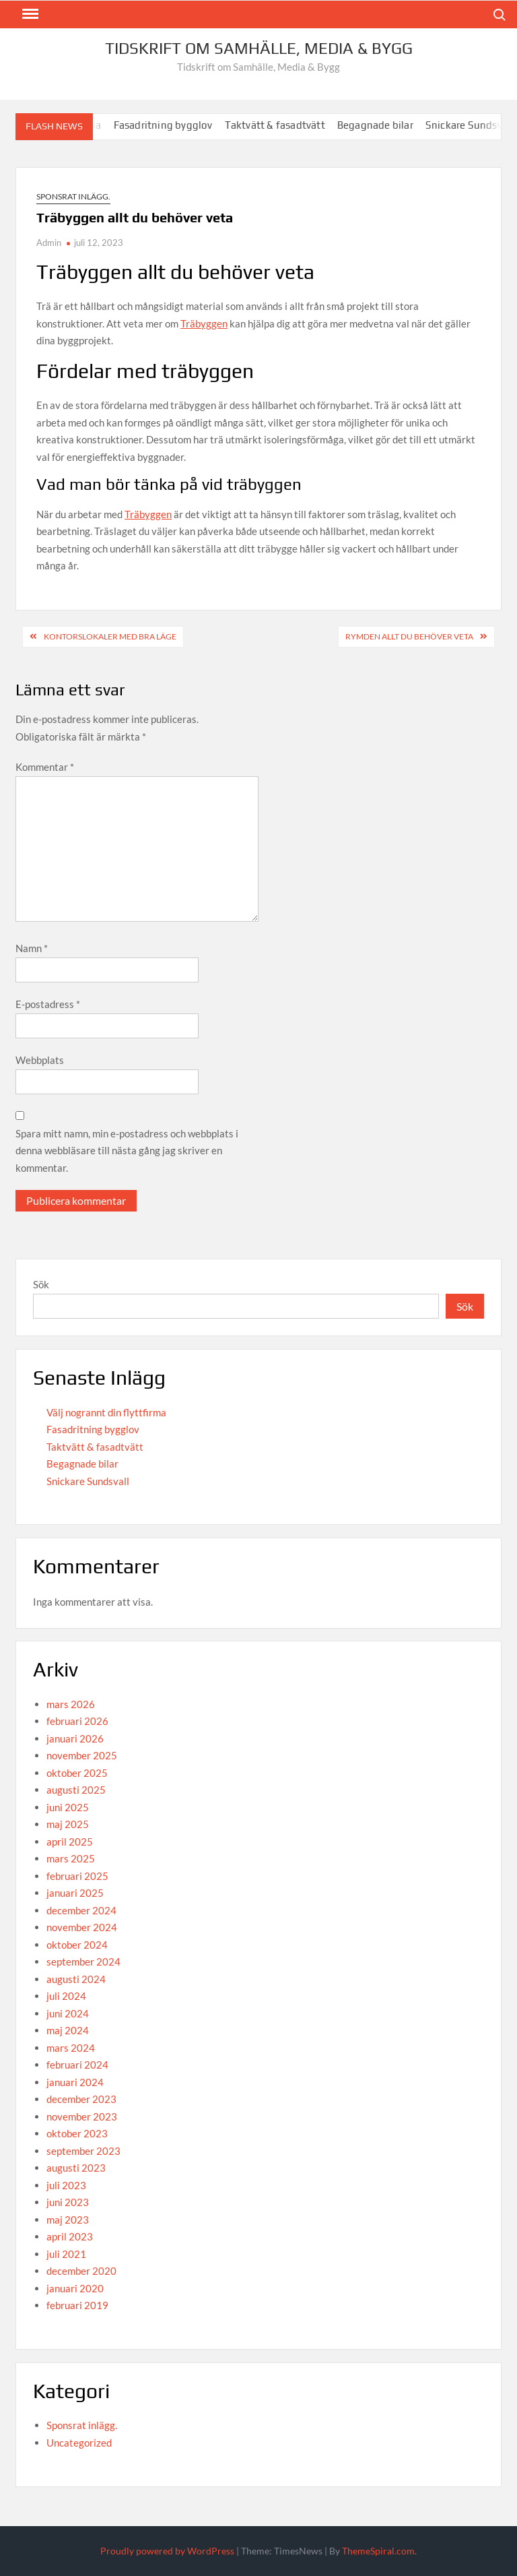  What do you see at coordinates (76, 1790) in the screenshot?
I see `augusti 2025` at bounding box center [76, 1790].